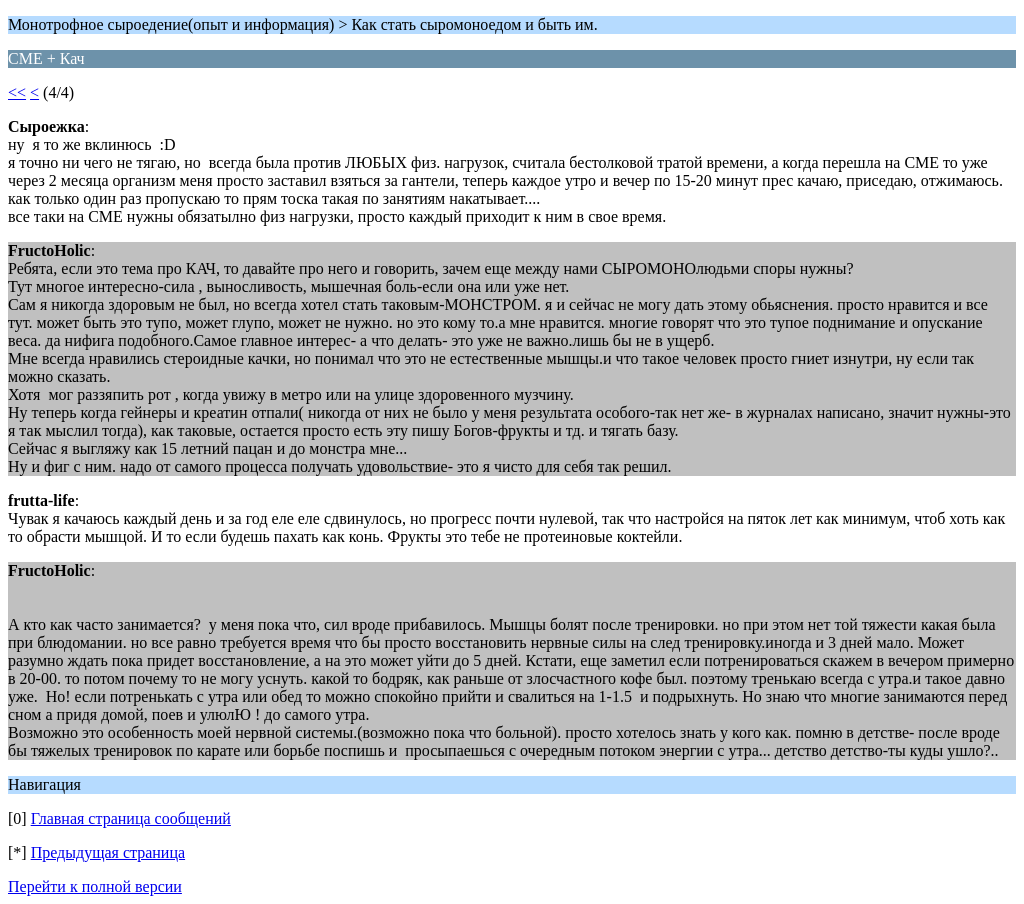 The height and width of the screenshot is (904, 1024). Describe the element at coordinates (131, 818) in the screenshot. I see `Главная страница сообщений` at that location.